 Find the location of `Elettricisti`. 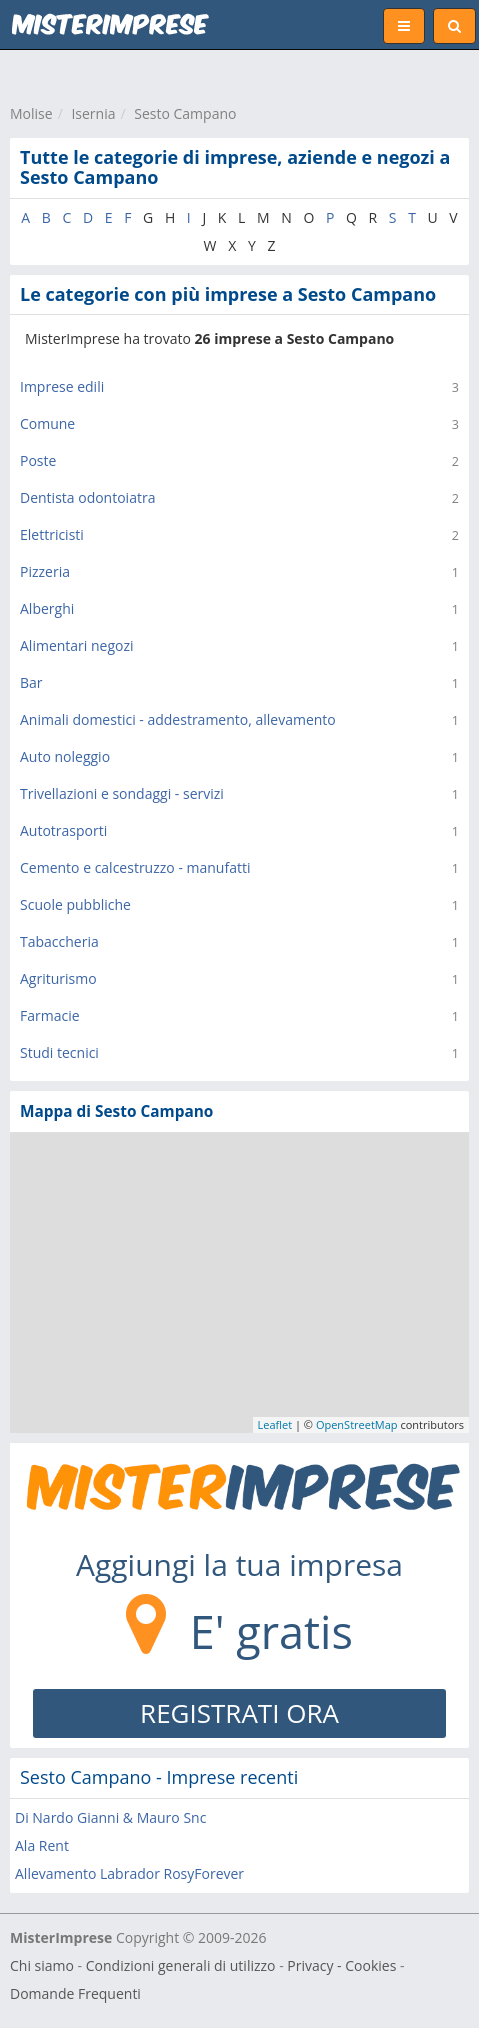

Elettricisti is located at coordinates (52, 534).